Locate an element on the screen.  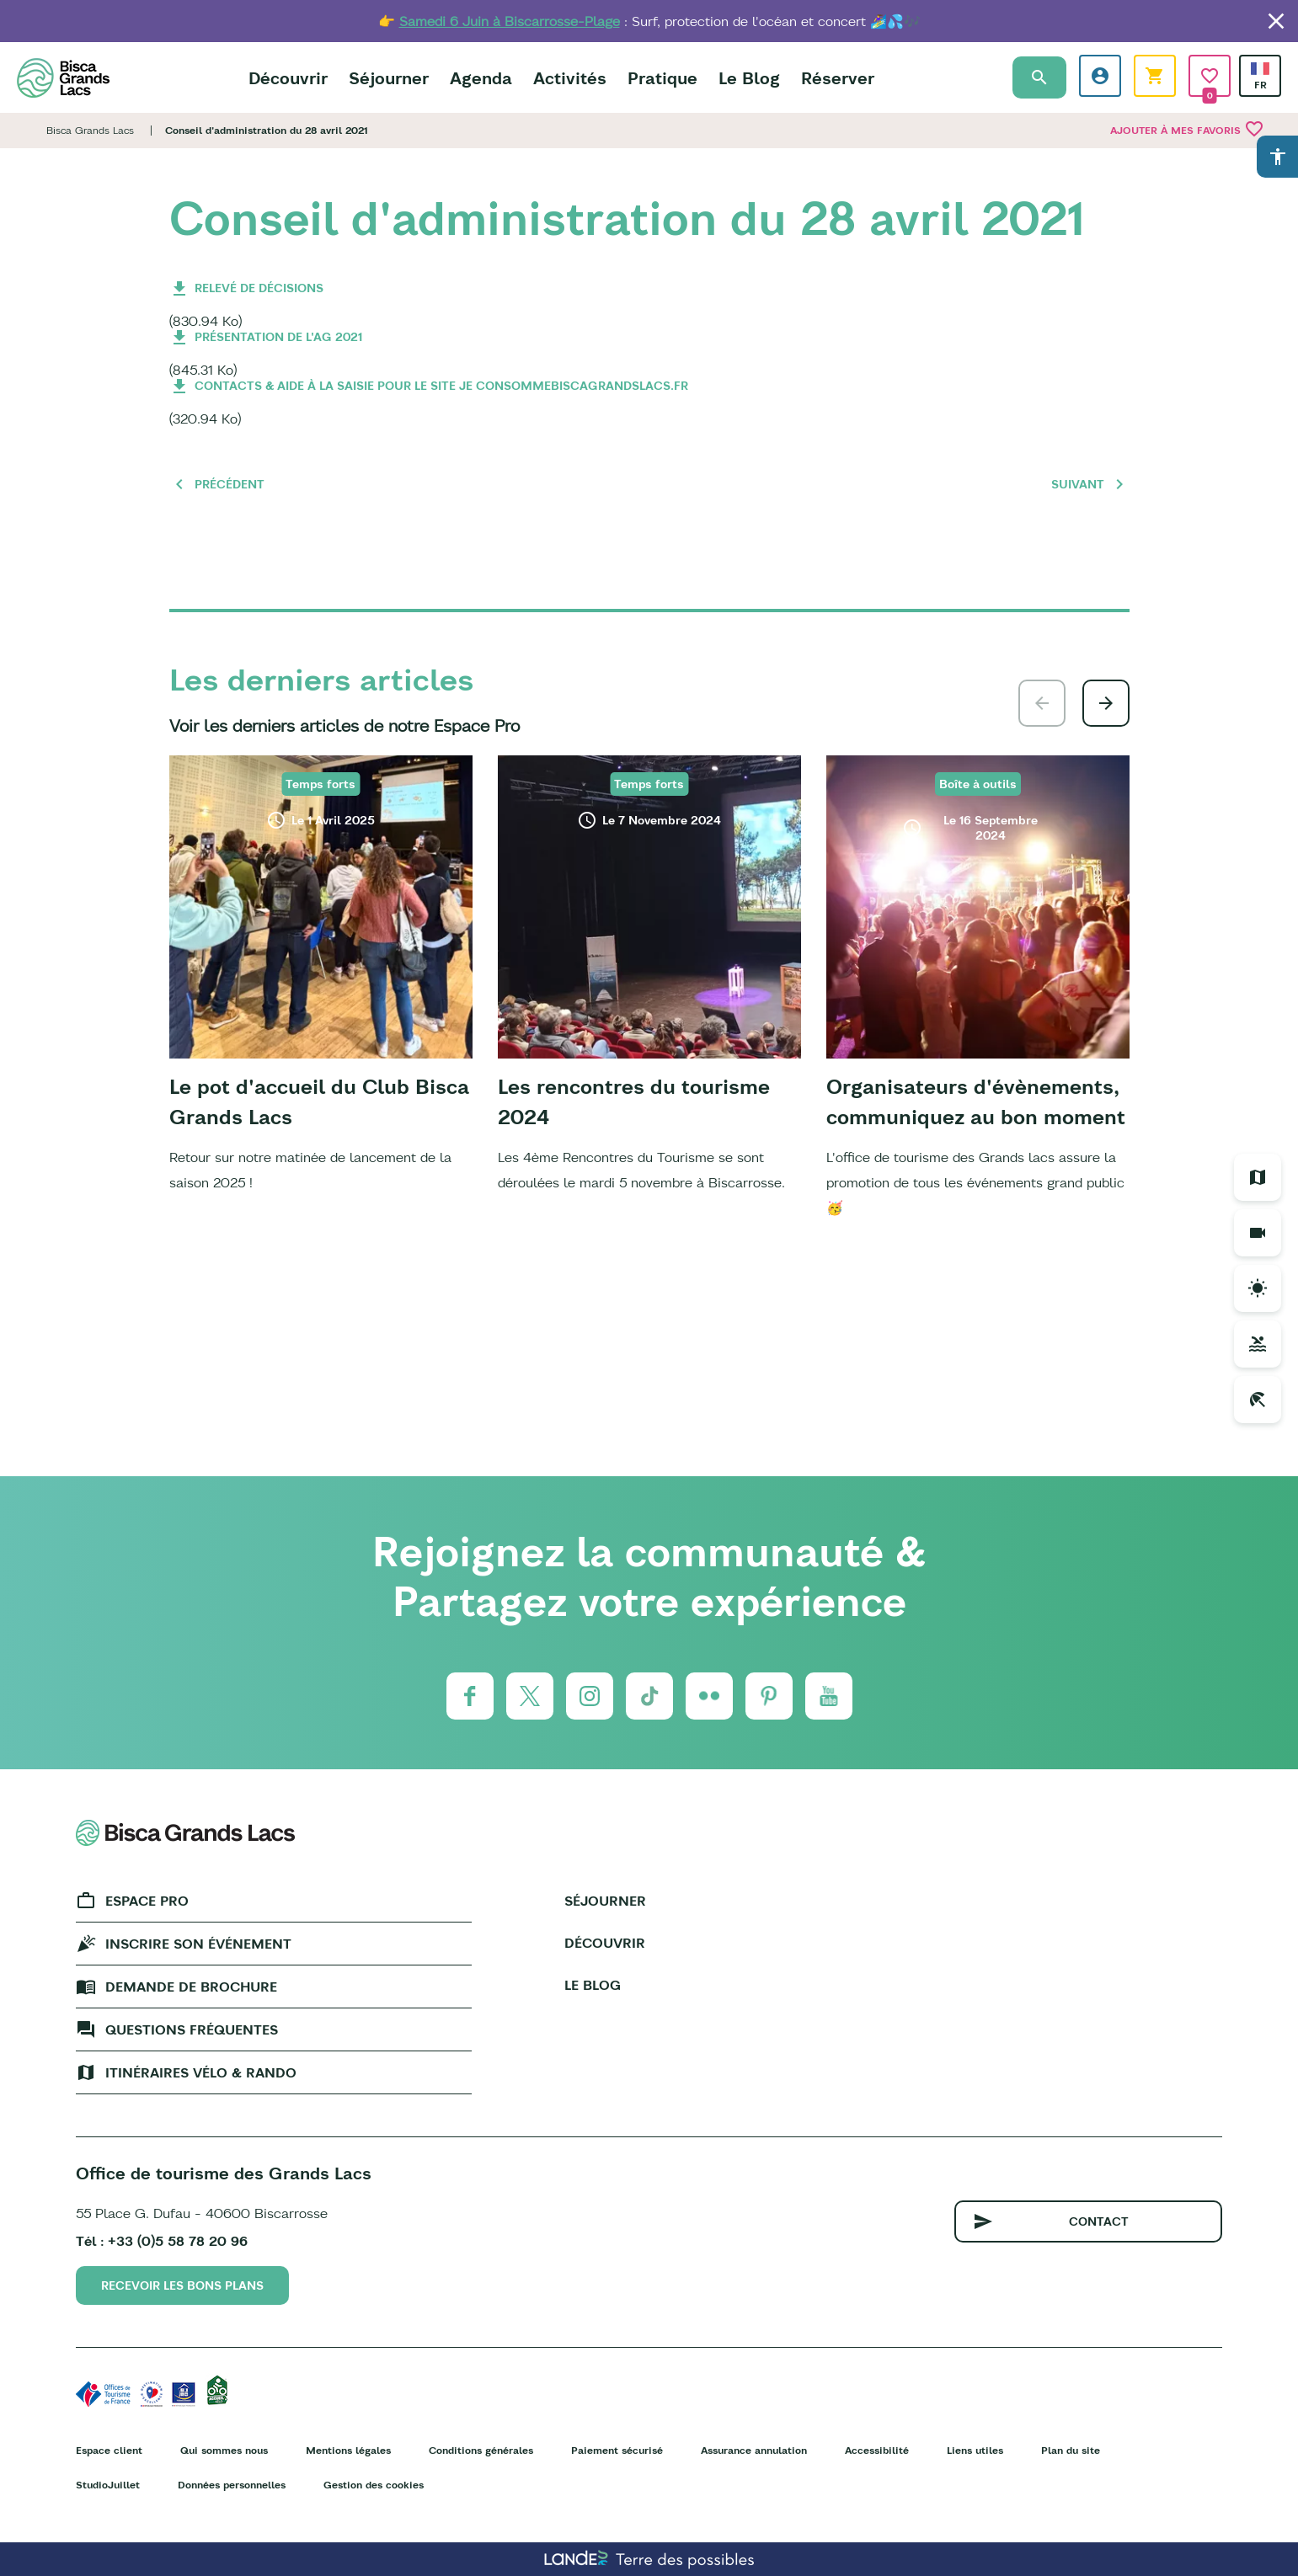
Espace client is located at coordinates (109, 2450).